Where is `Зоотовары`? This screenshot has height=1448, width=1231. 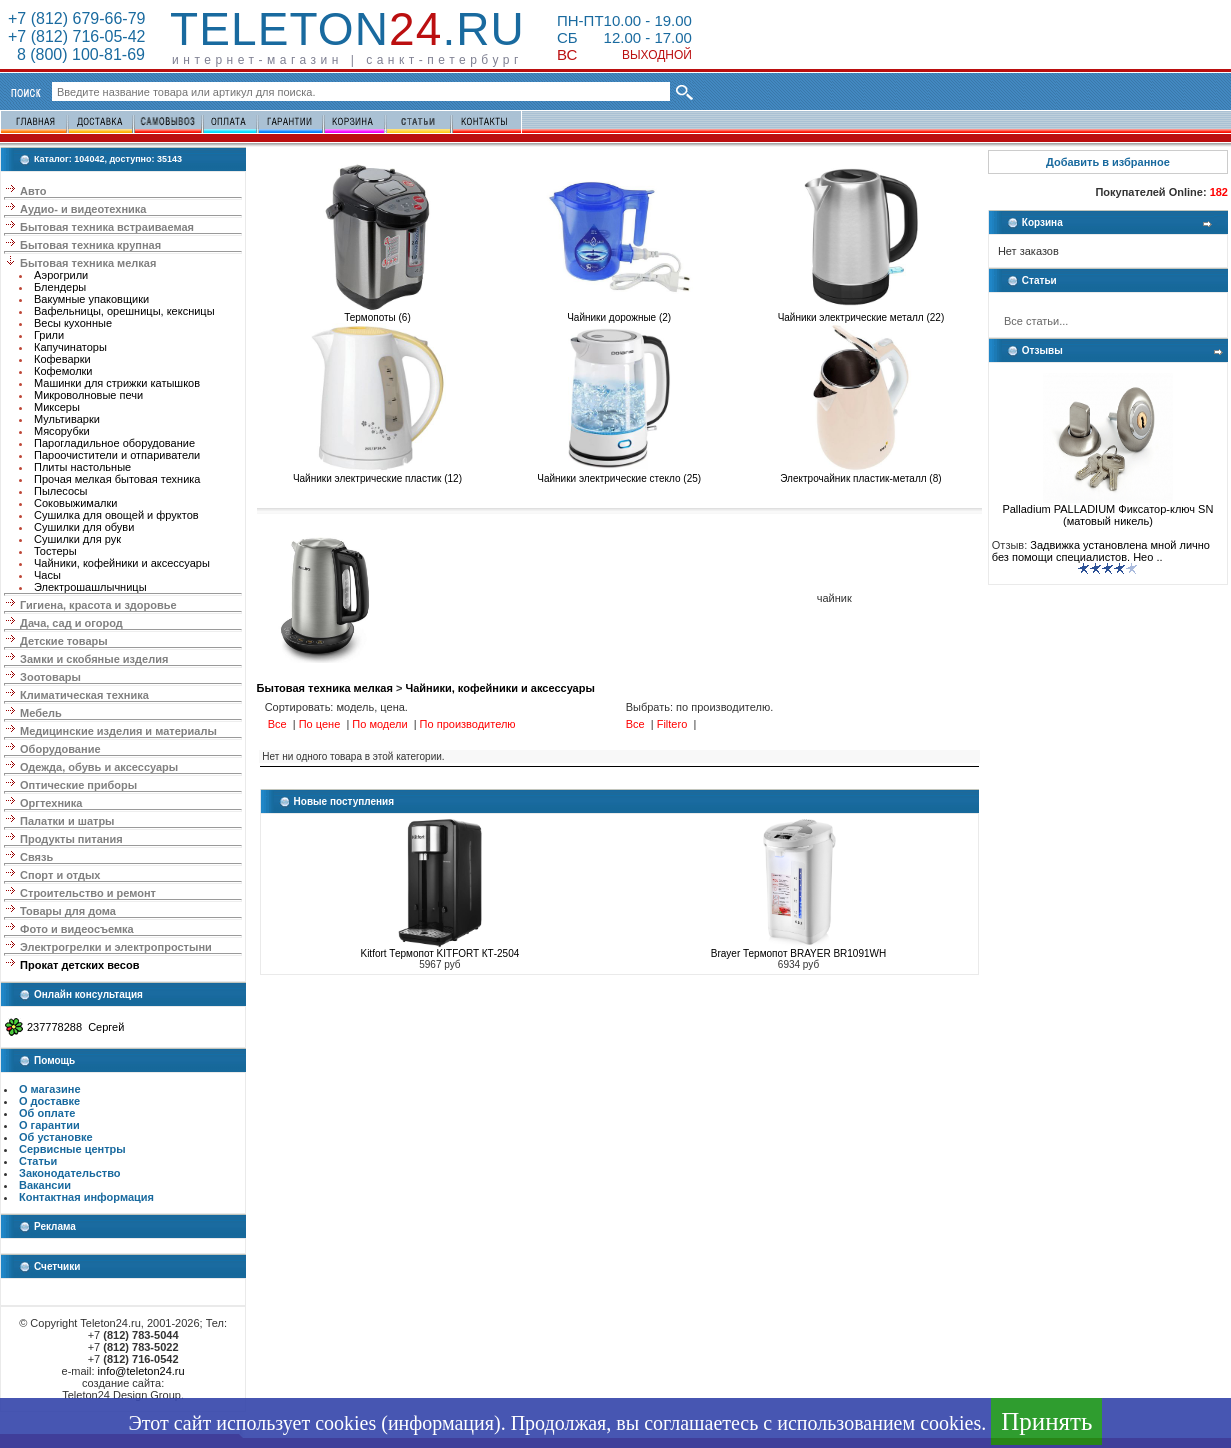
Зоотовары is located at coordinates (50, 677).